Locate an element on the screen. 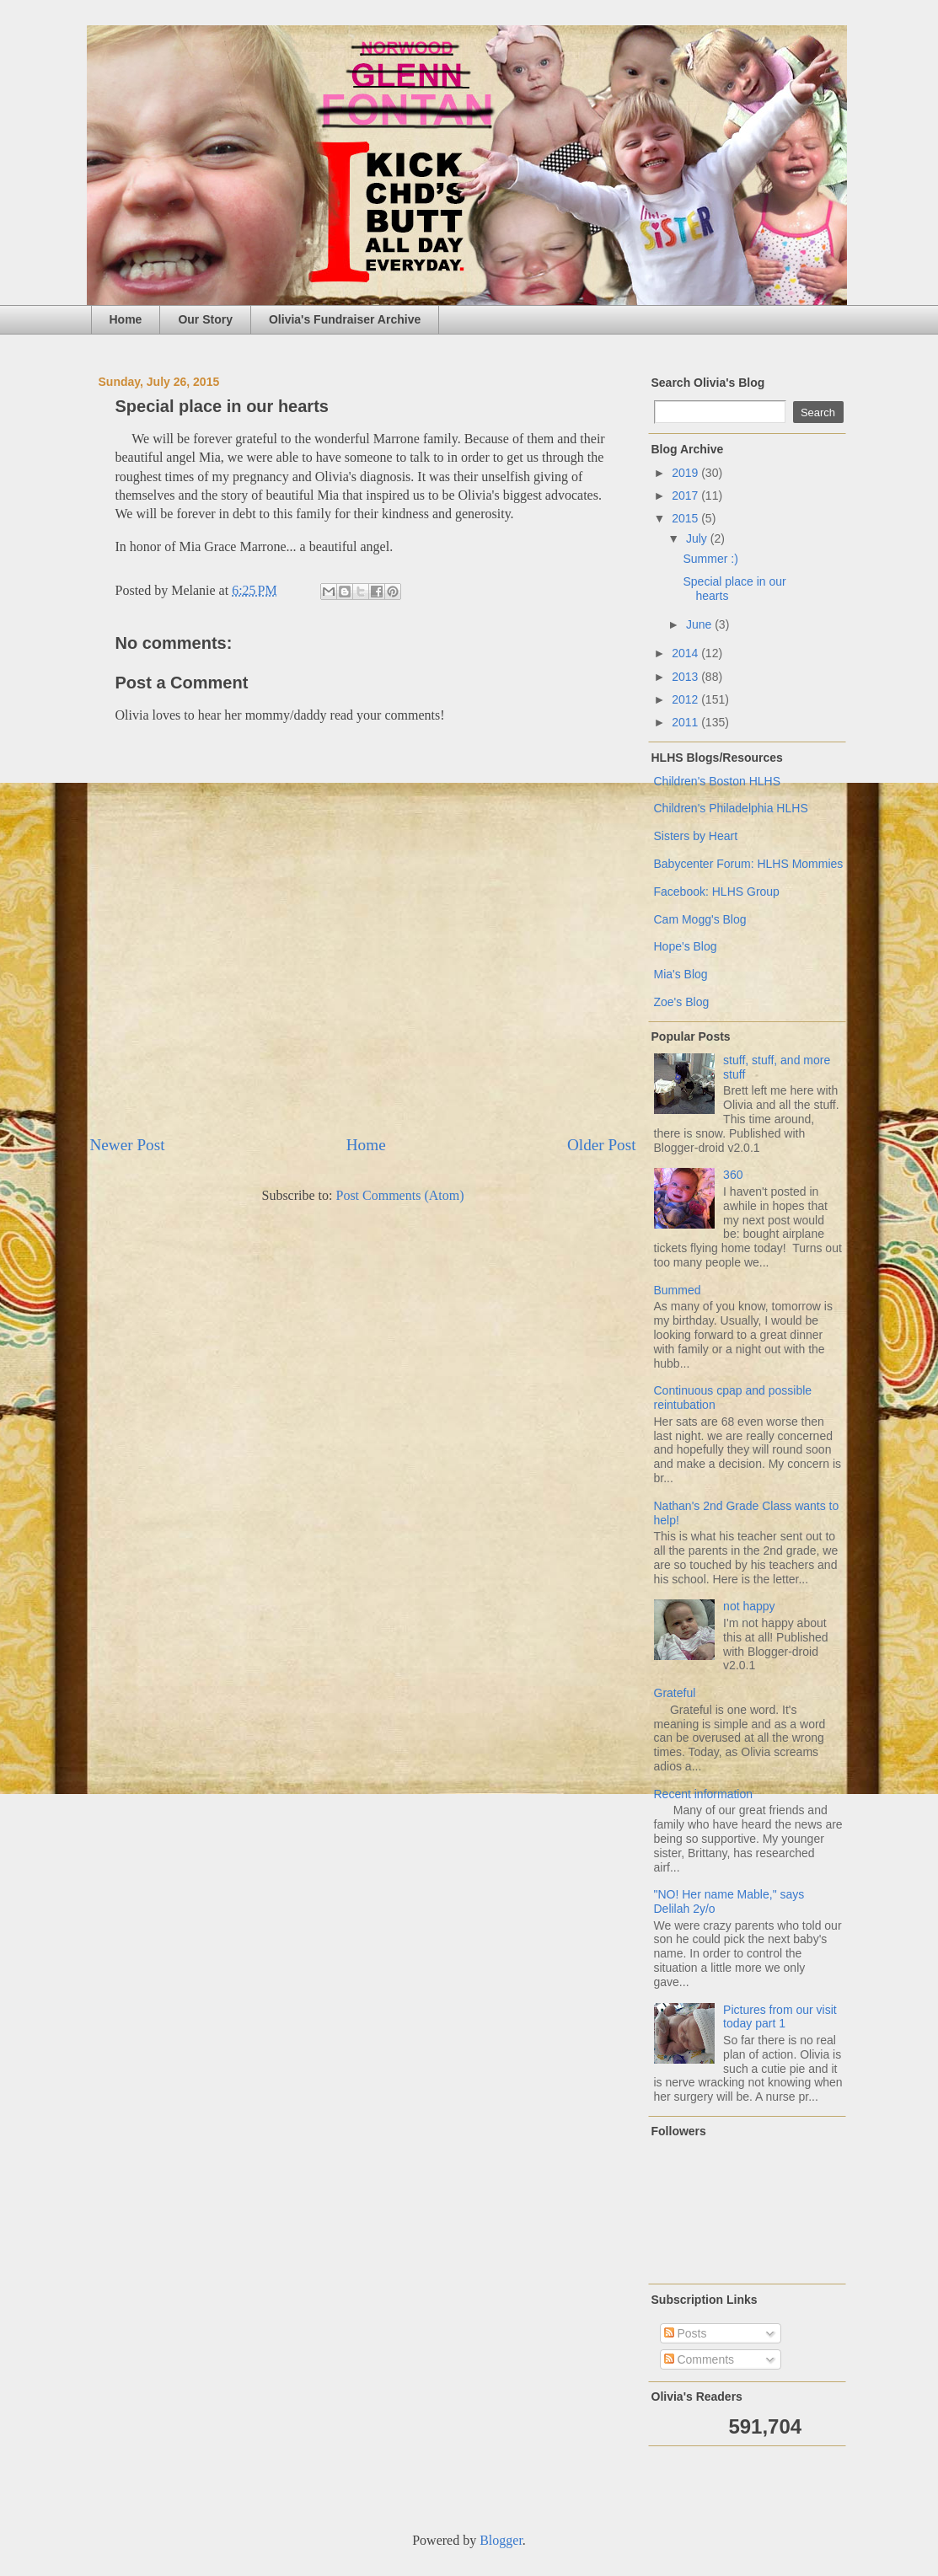 Image resolution: width=938 pixels, height=2576 pixels. Older Post is located at coordinates (601, 1145).